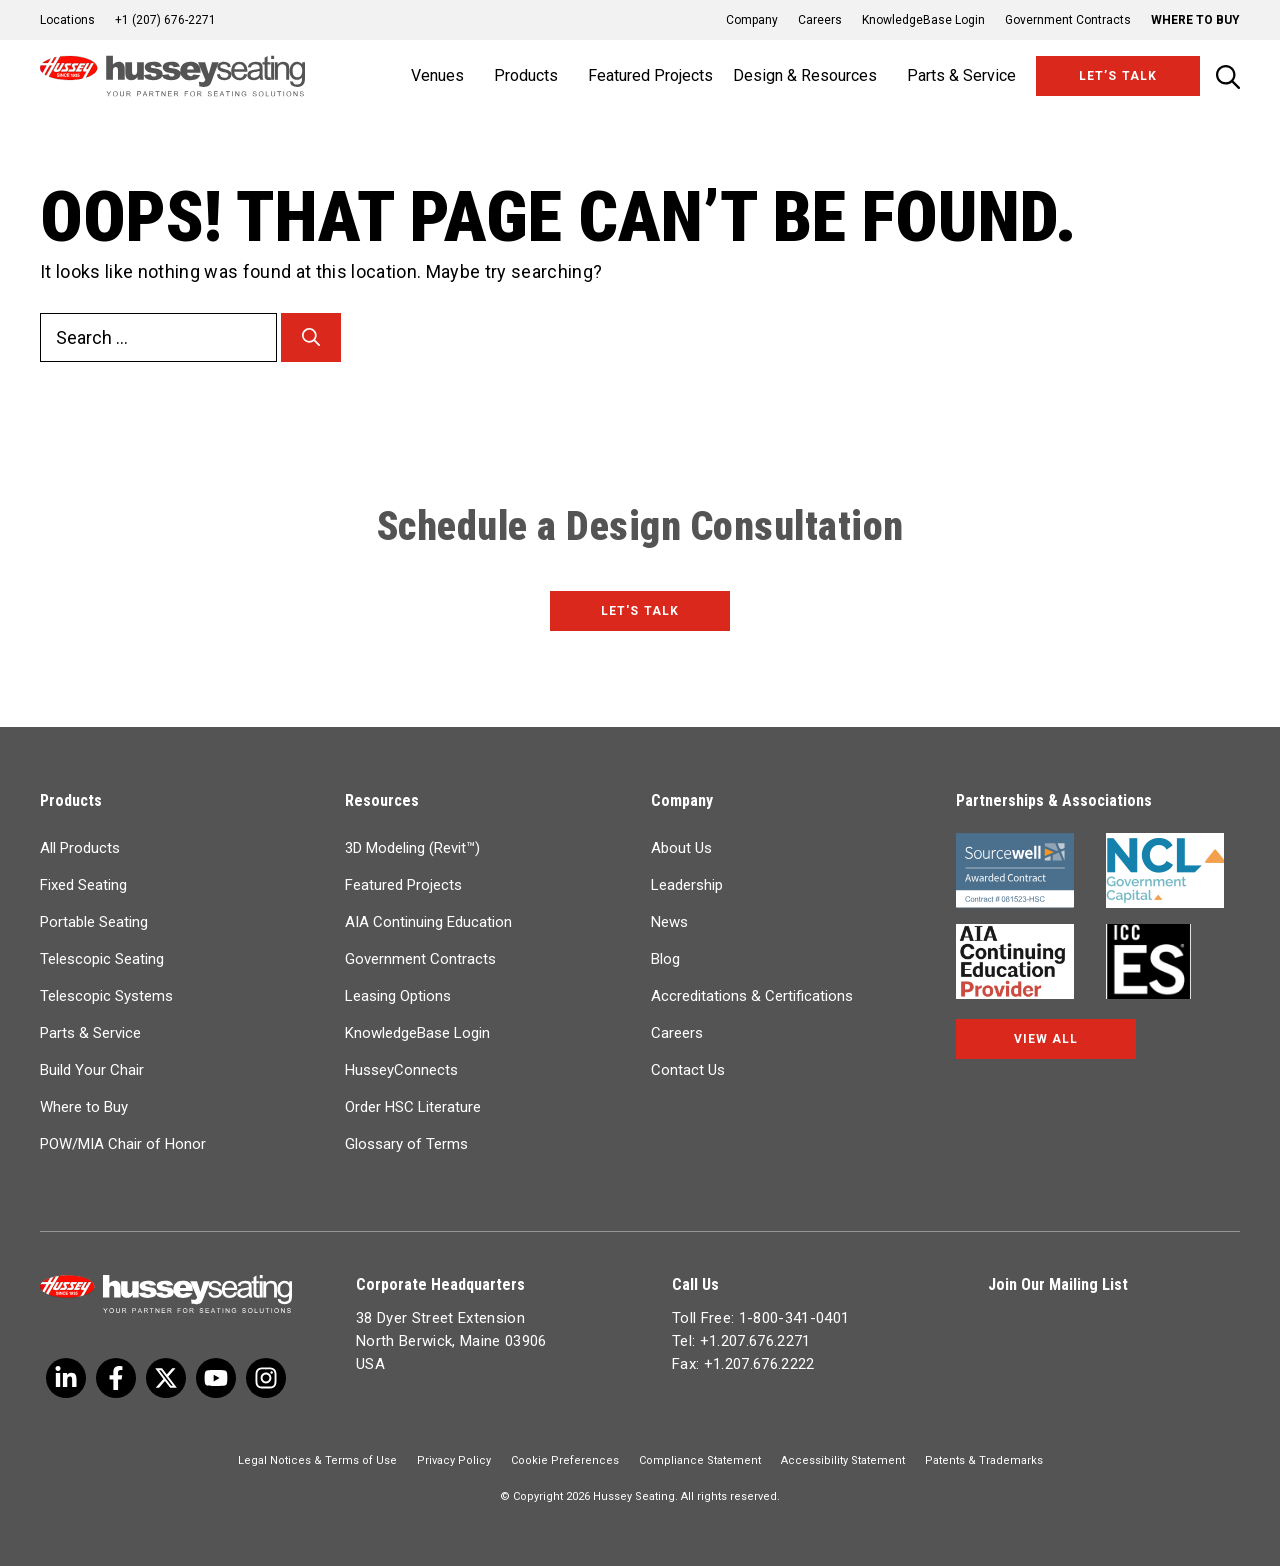 Image resolution: width=1280 pixels, height=1566 pixels. What do you see at coordinates (639, 611) in the screenshot?
I see `Let's Talk` at bounding box center [639, 611].